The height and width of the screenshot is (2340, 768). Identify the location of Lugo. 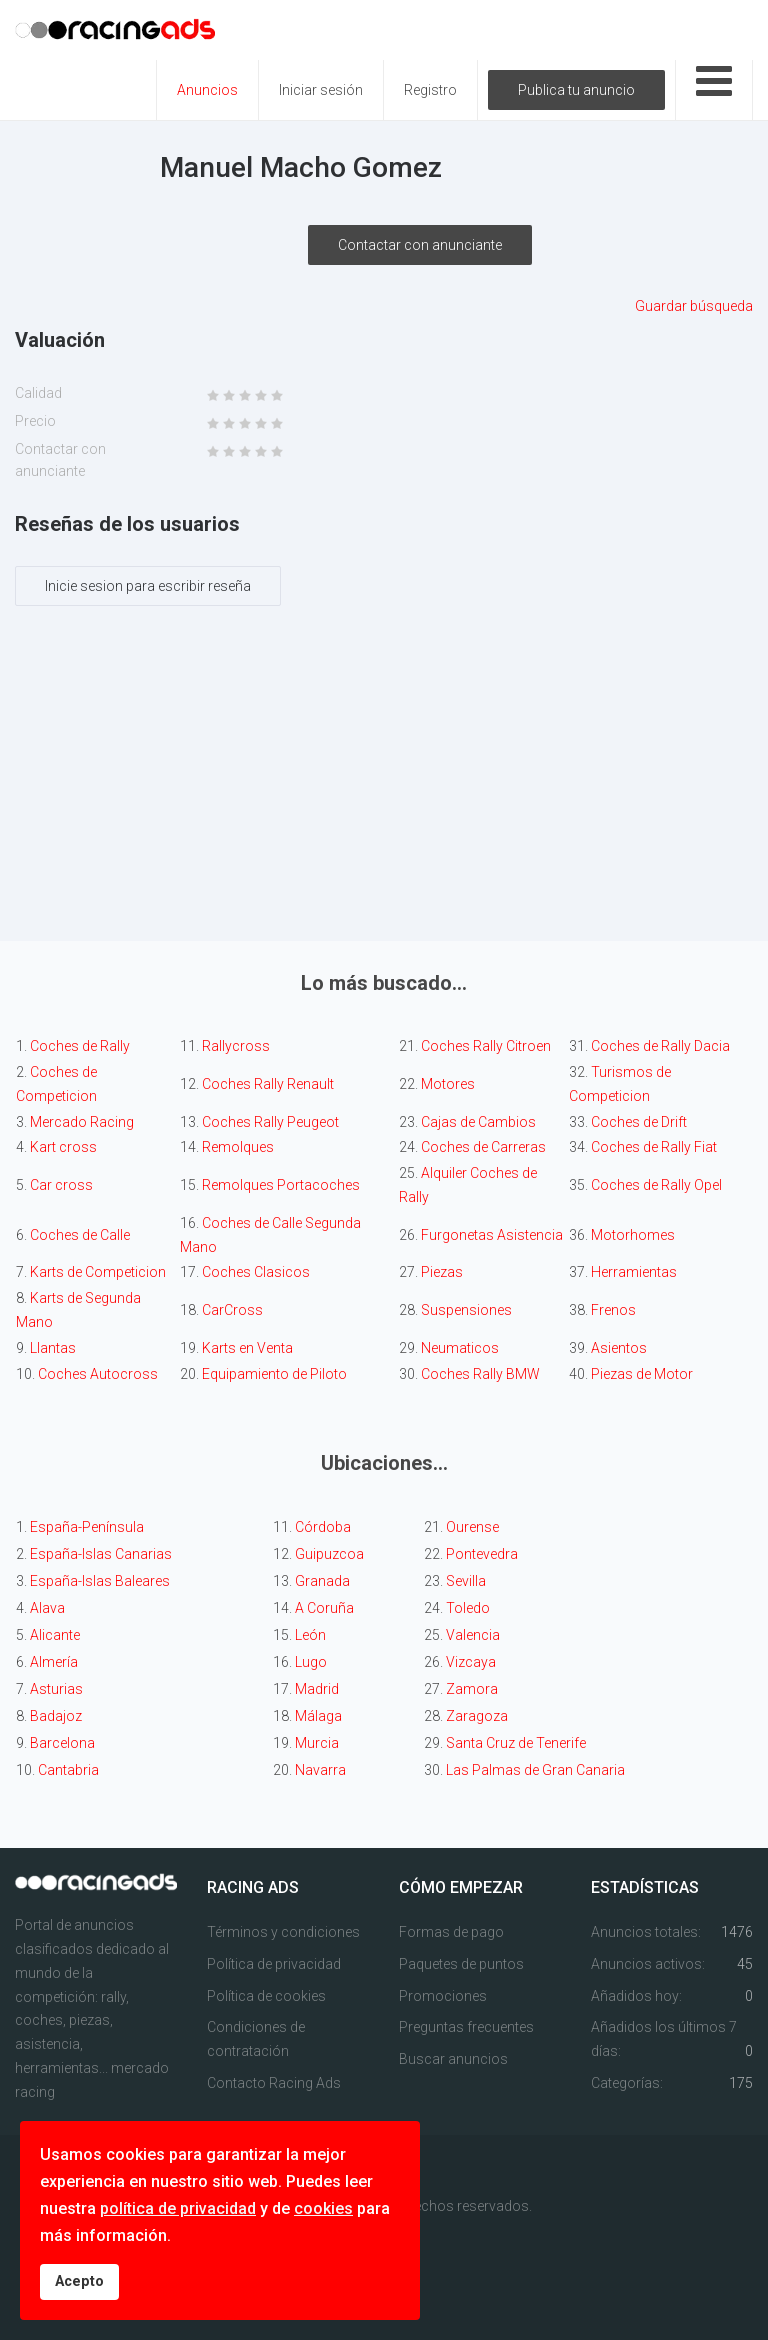
(311, 1662).